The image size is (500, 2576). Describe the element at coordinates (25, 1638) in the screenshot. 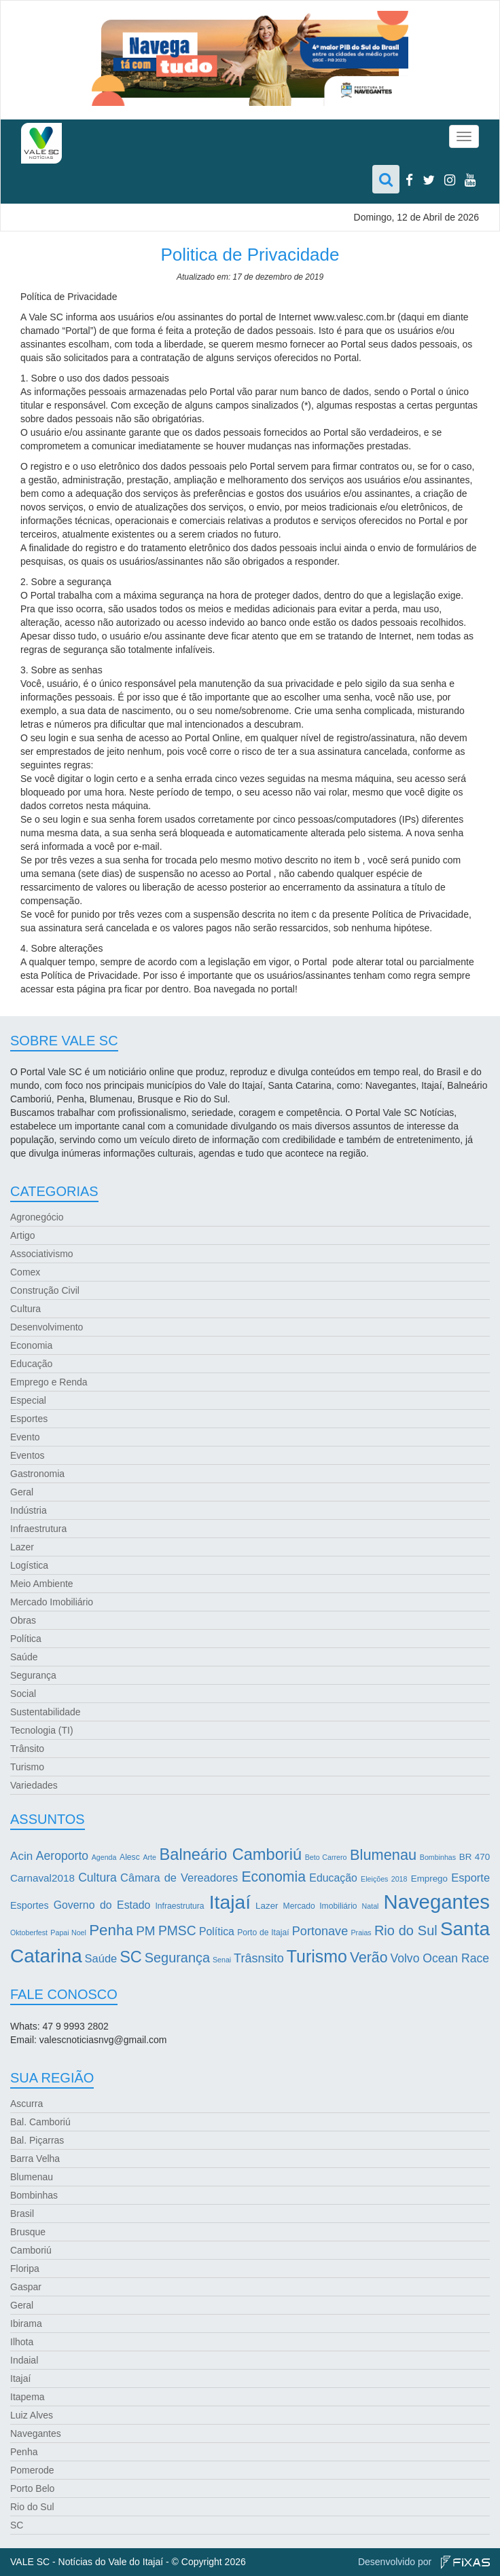

I see `Política` at that location.